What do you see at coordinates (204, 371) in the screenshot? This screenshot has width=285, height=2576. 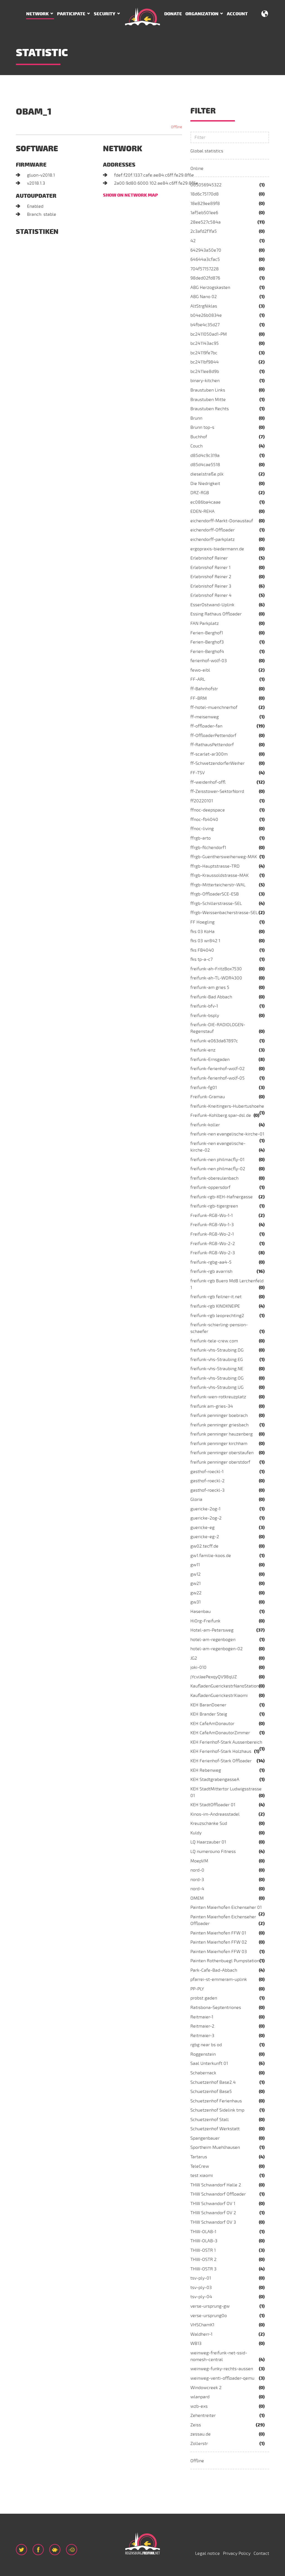 I see `bc2411ee8d9b` at bounding box center [204, 371].